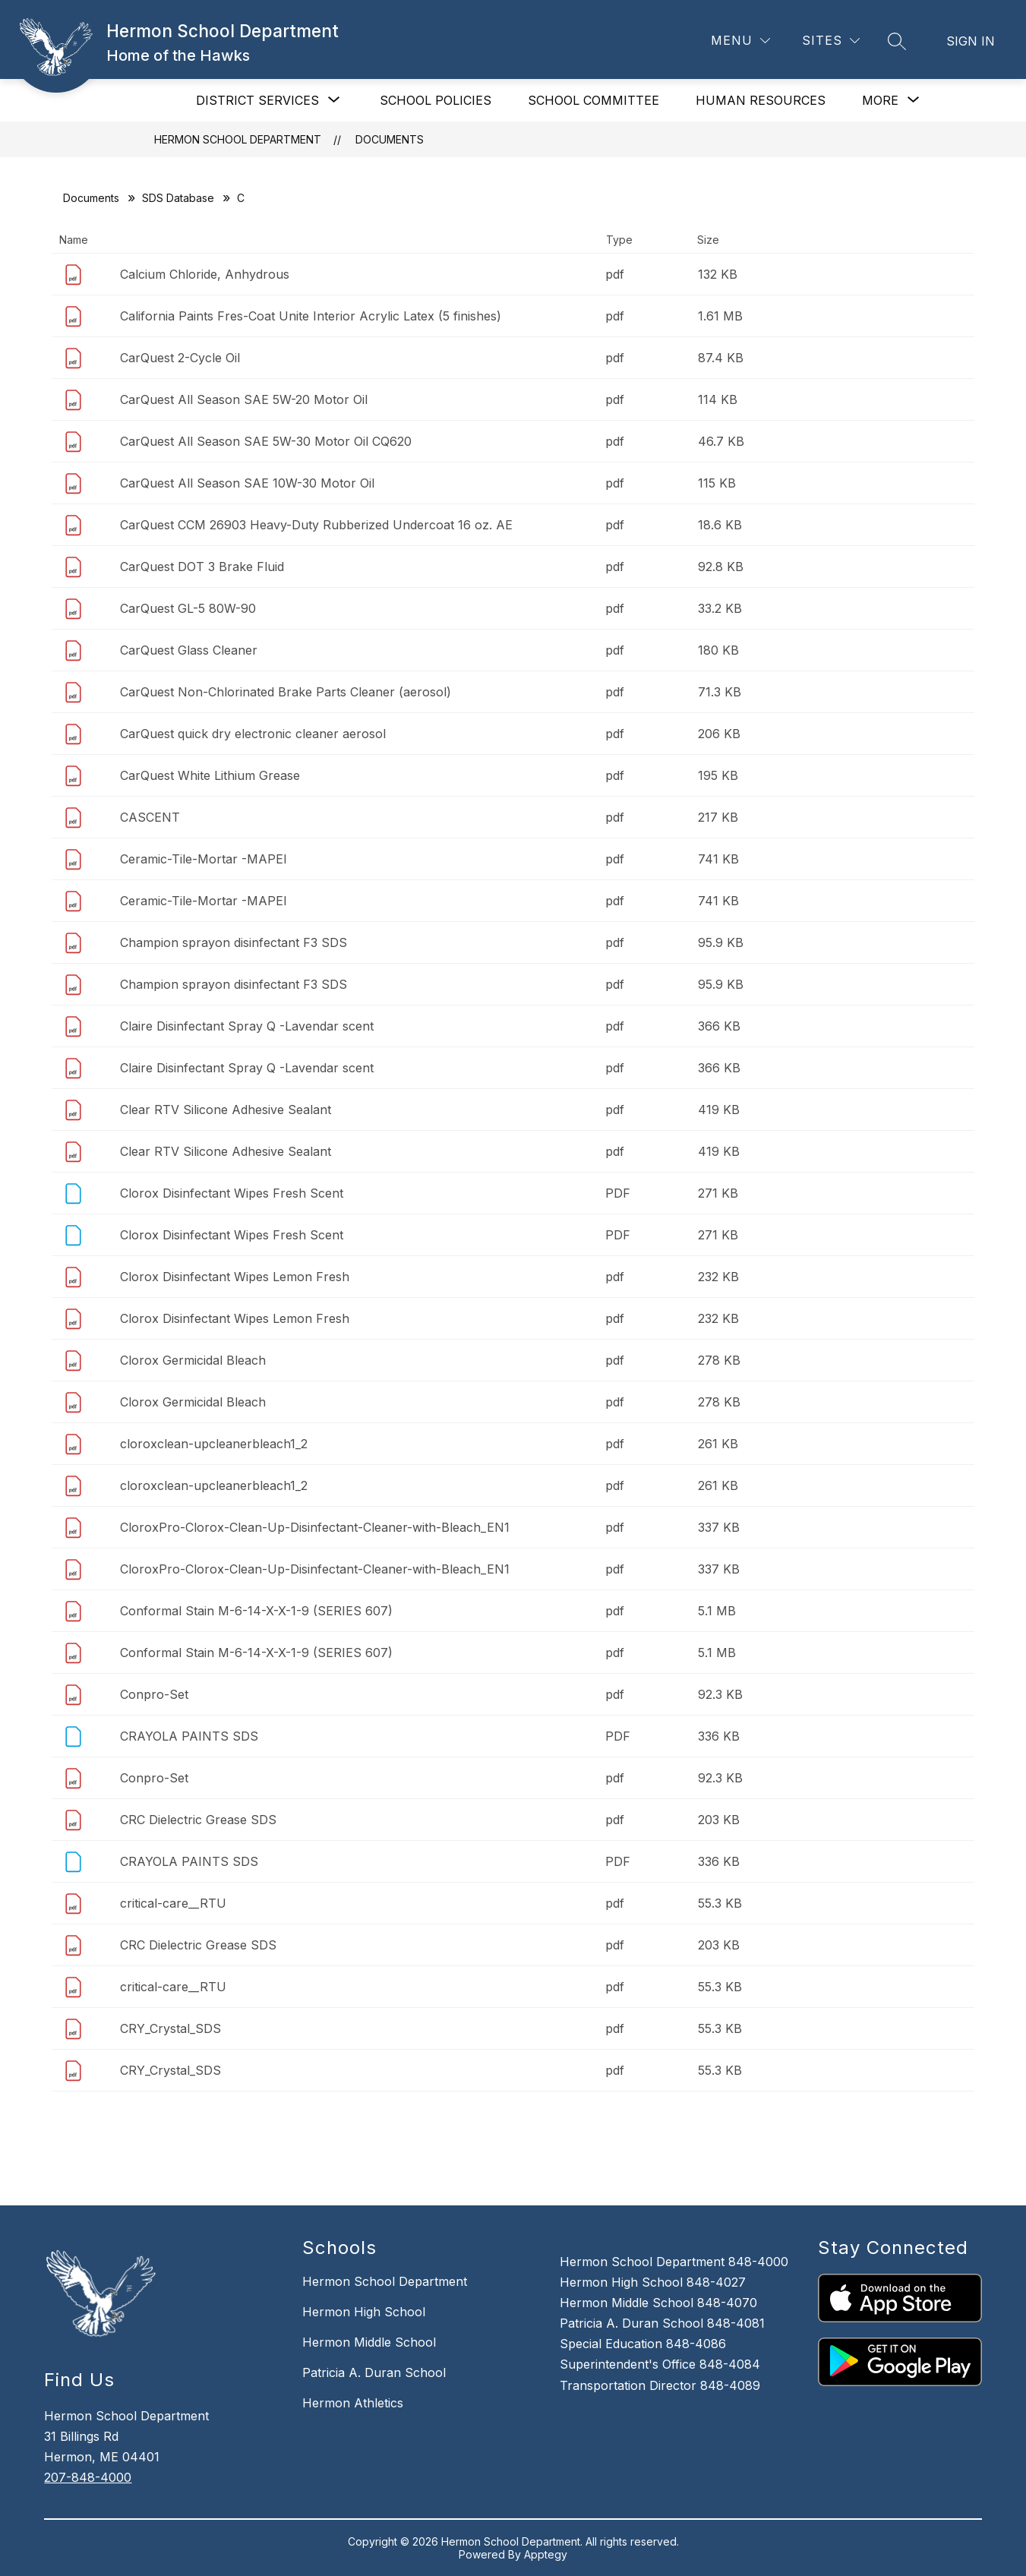 This screenshot has height=2576, width=1026. What do you see at coordinates (761, 100) in the screenshot?
I see `HUMAN RESOURCES` at bounding box center [761, 100].